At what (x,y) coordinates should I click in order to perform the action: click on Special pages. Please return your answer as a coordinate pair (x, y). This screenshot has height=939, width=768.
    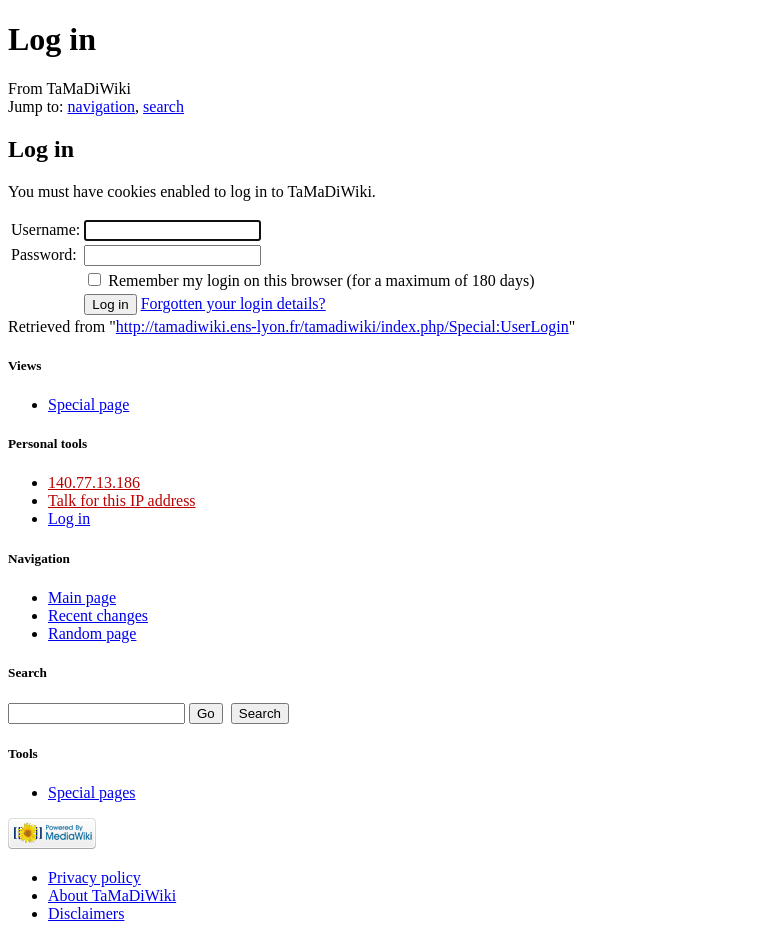
    Looking at the image, I should click on (92, 792).